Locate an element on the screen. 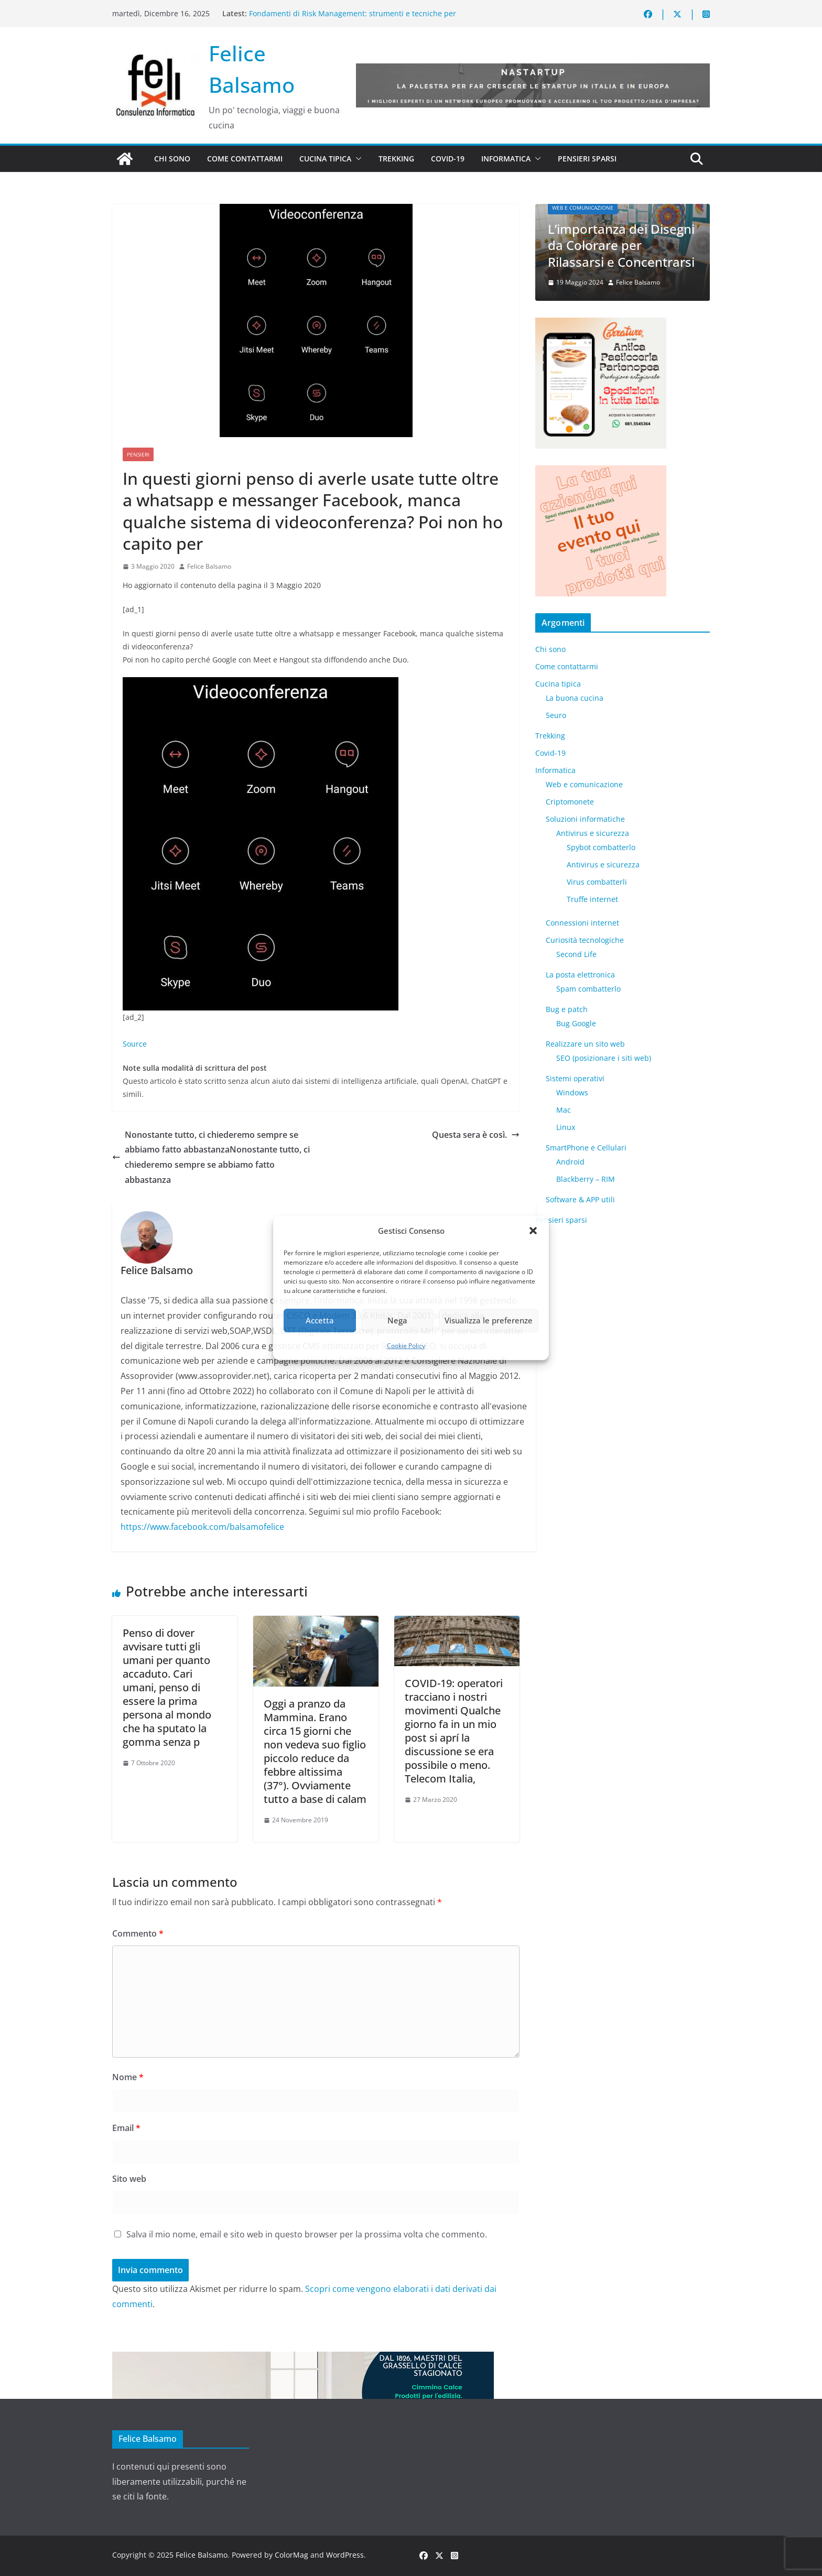 The height and width of the screenshot is (2576, 822). Bug Google is located at coordinates (576, 1023).